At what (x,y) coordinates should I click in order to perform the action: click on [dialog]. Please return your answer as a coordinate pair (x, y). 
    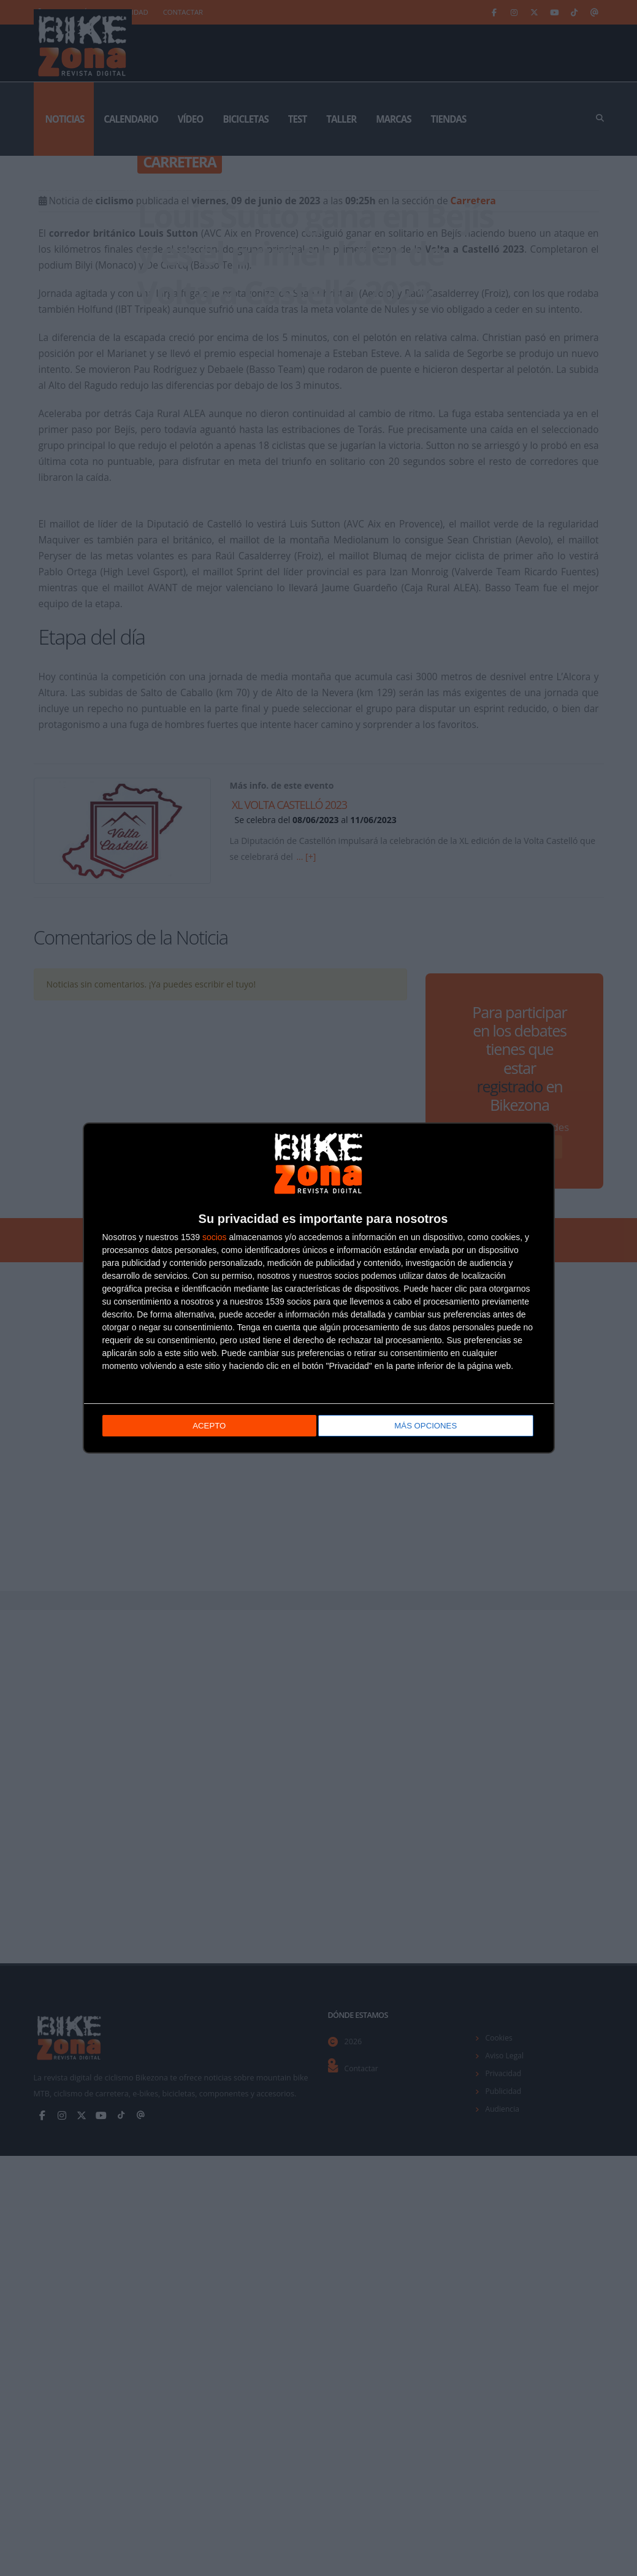
    Looking at the image, I should click on (319, 1288).